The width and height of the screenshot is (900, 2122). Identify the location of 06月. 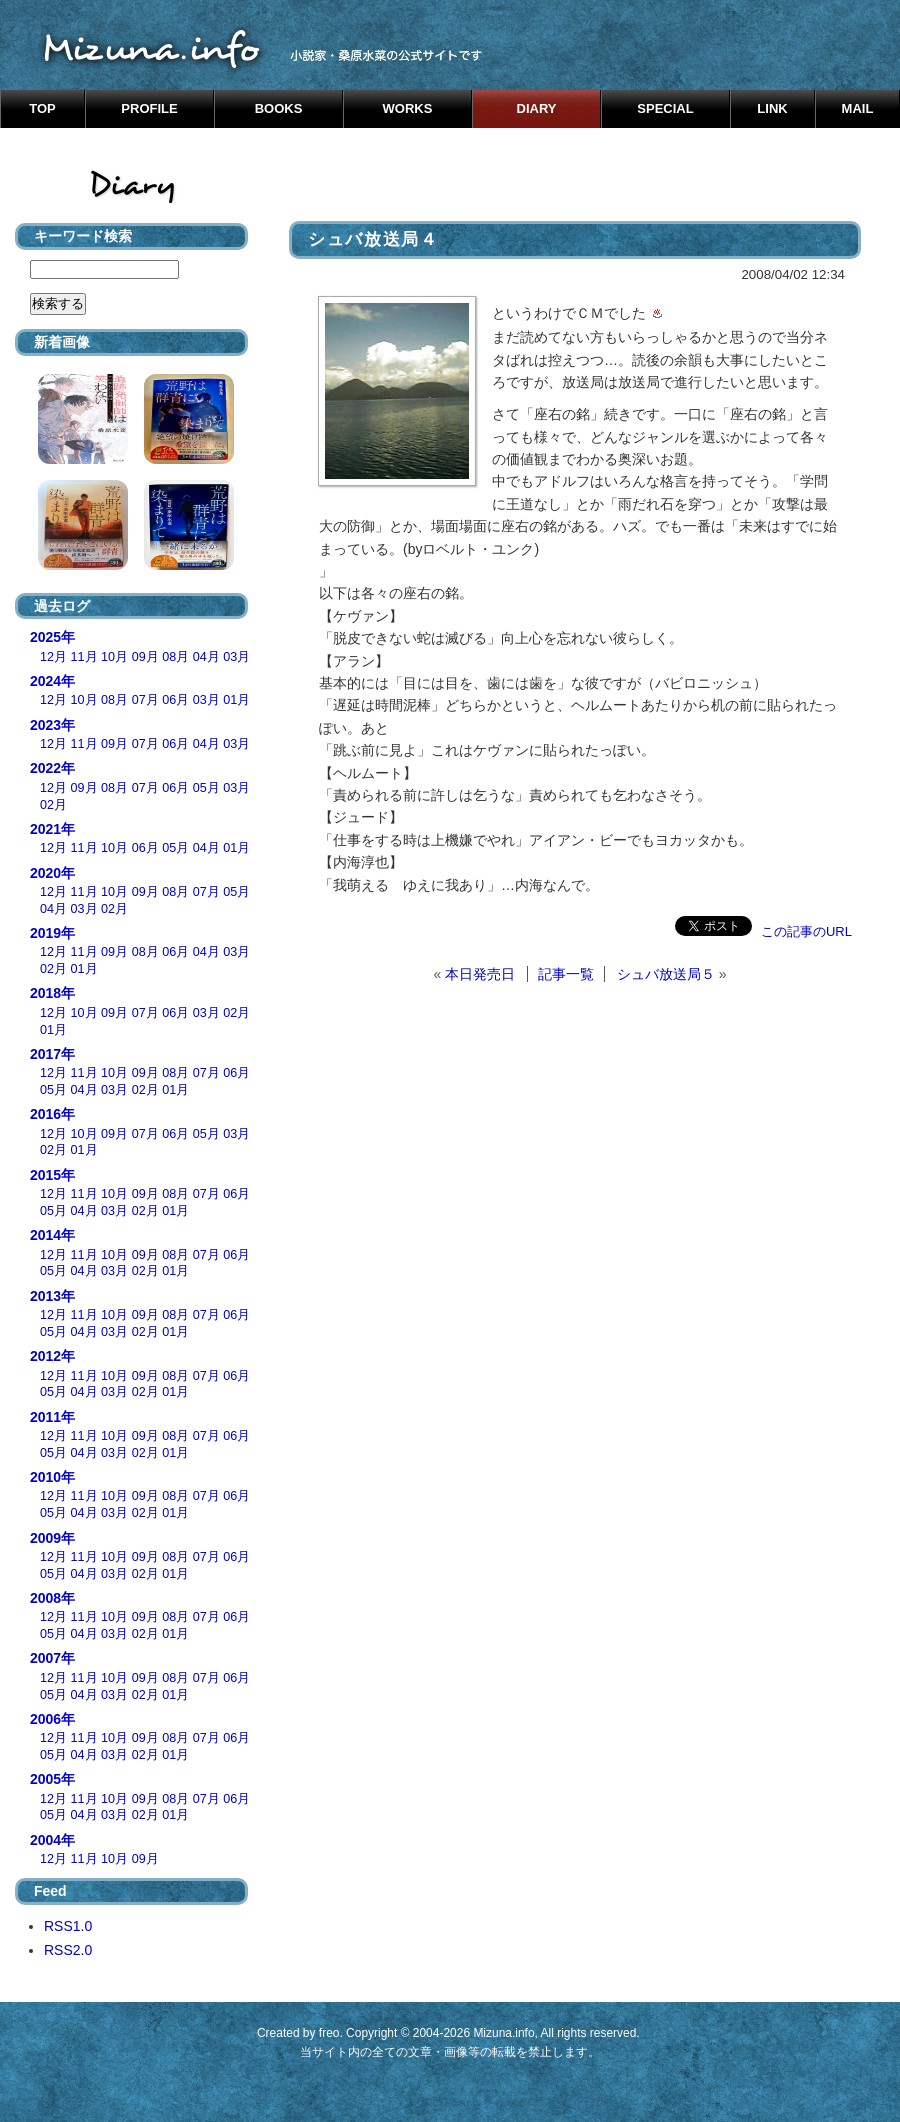
(175, 700).